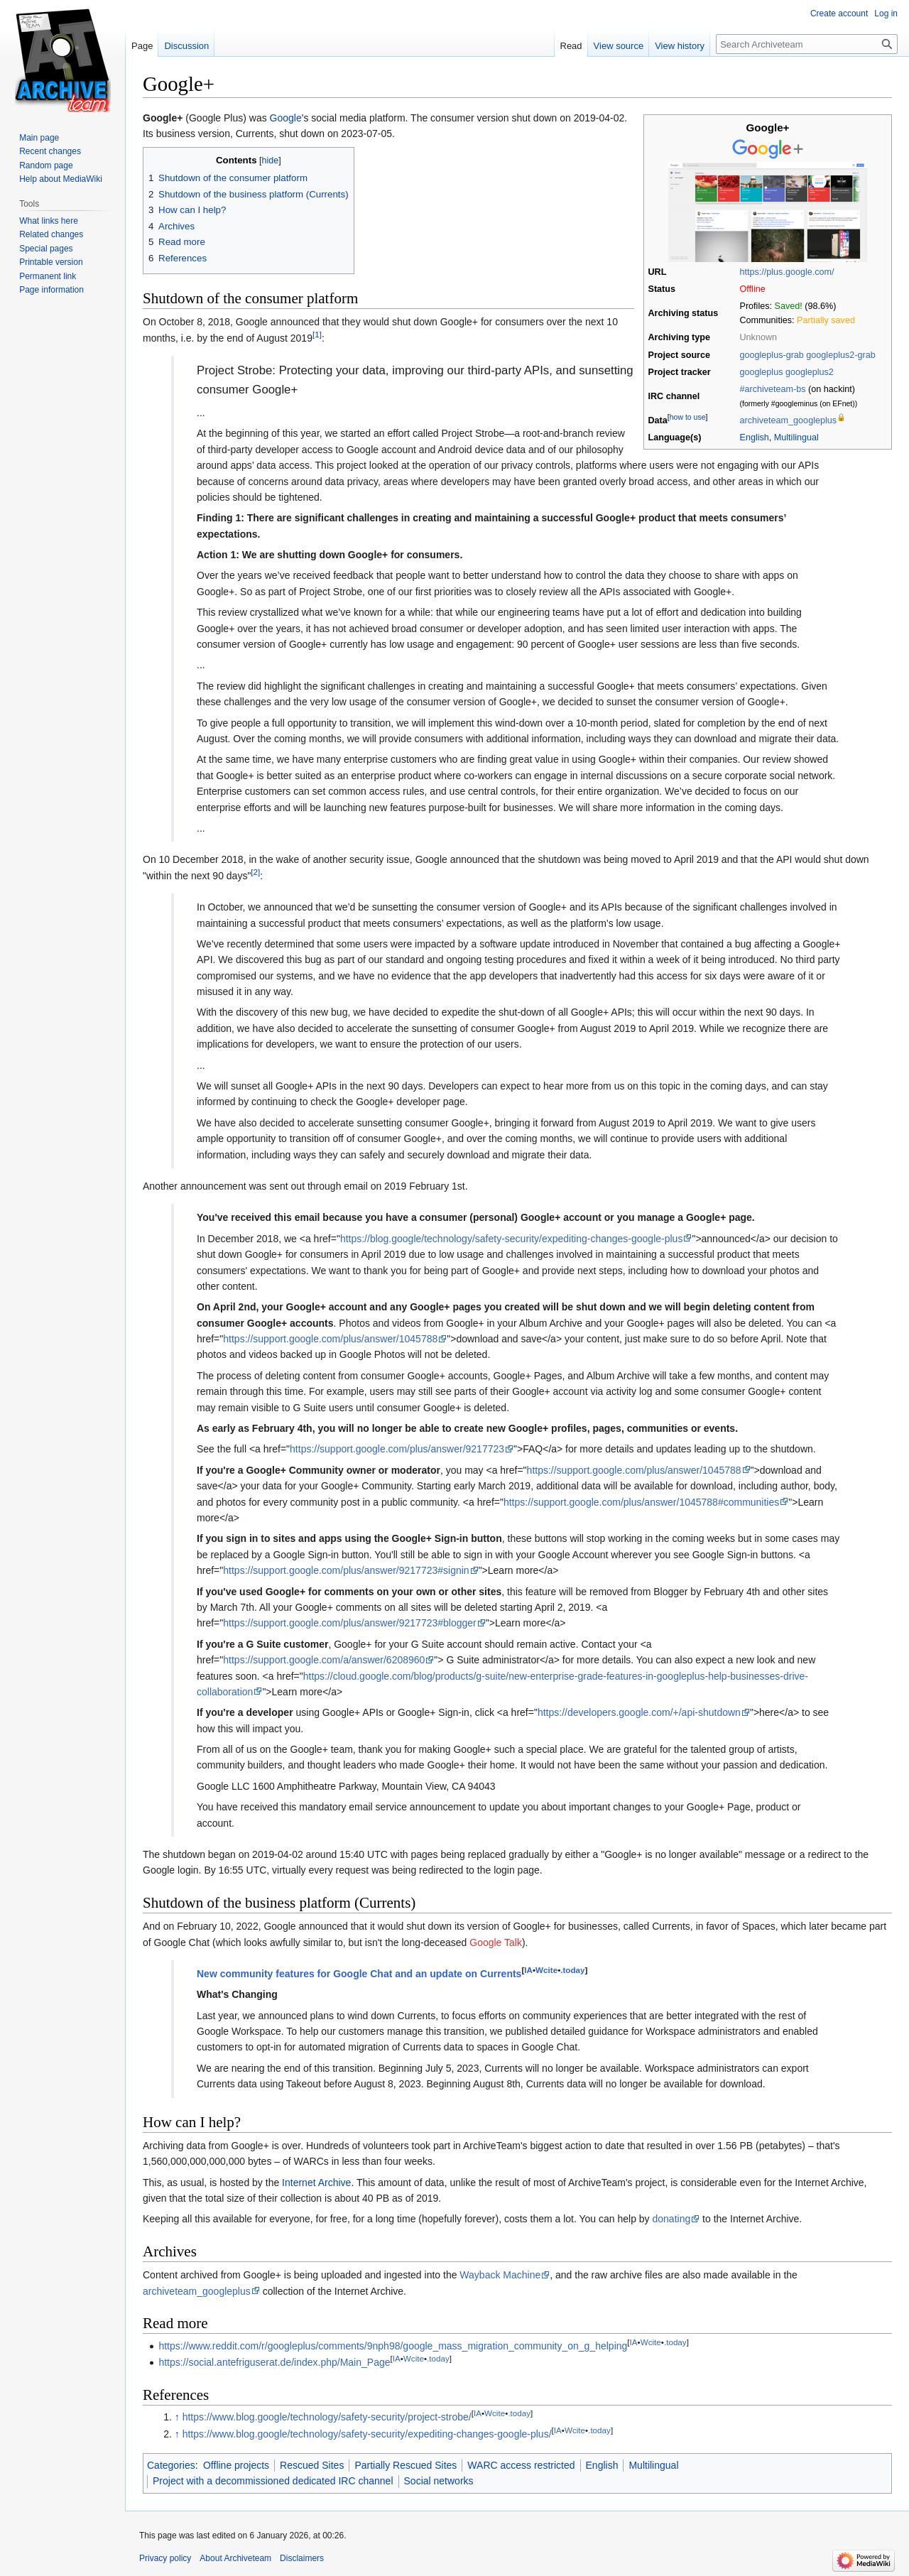 This screenshot has width=909, height=2576. What do you see at coordinates (886, 13) in the screenshot?
I see `Log in` at bounding box center [886, 13].